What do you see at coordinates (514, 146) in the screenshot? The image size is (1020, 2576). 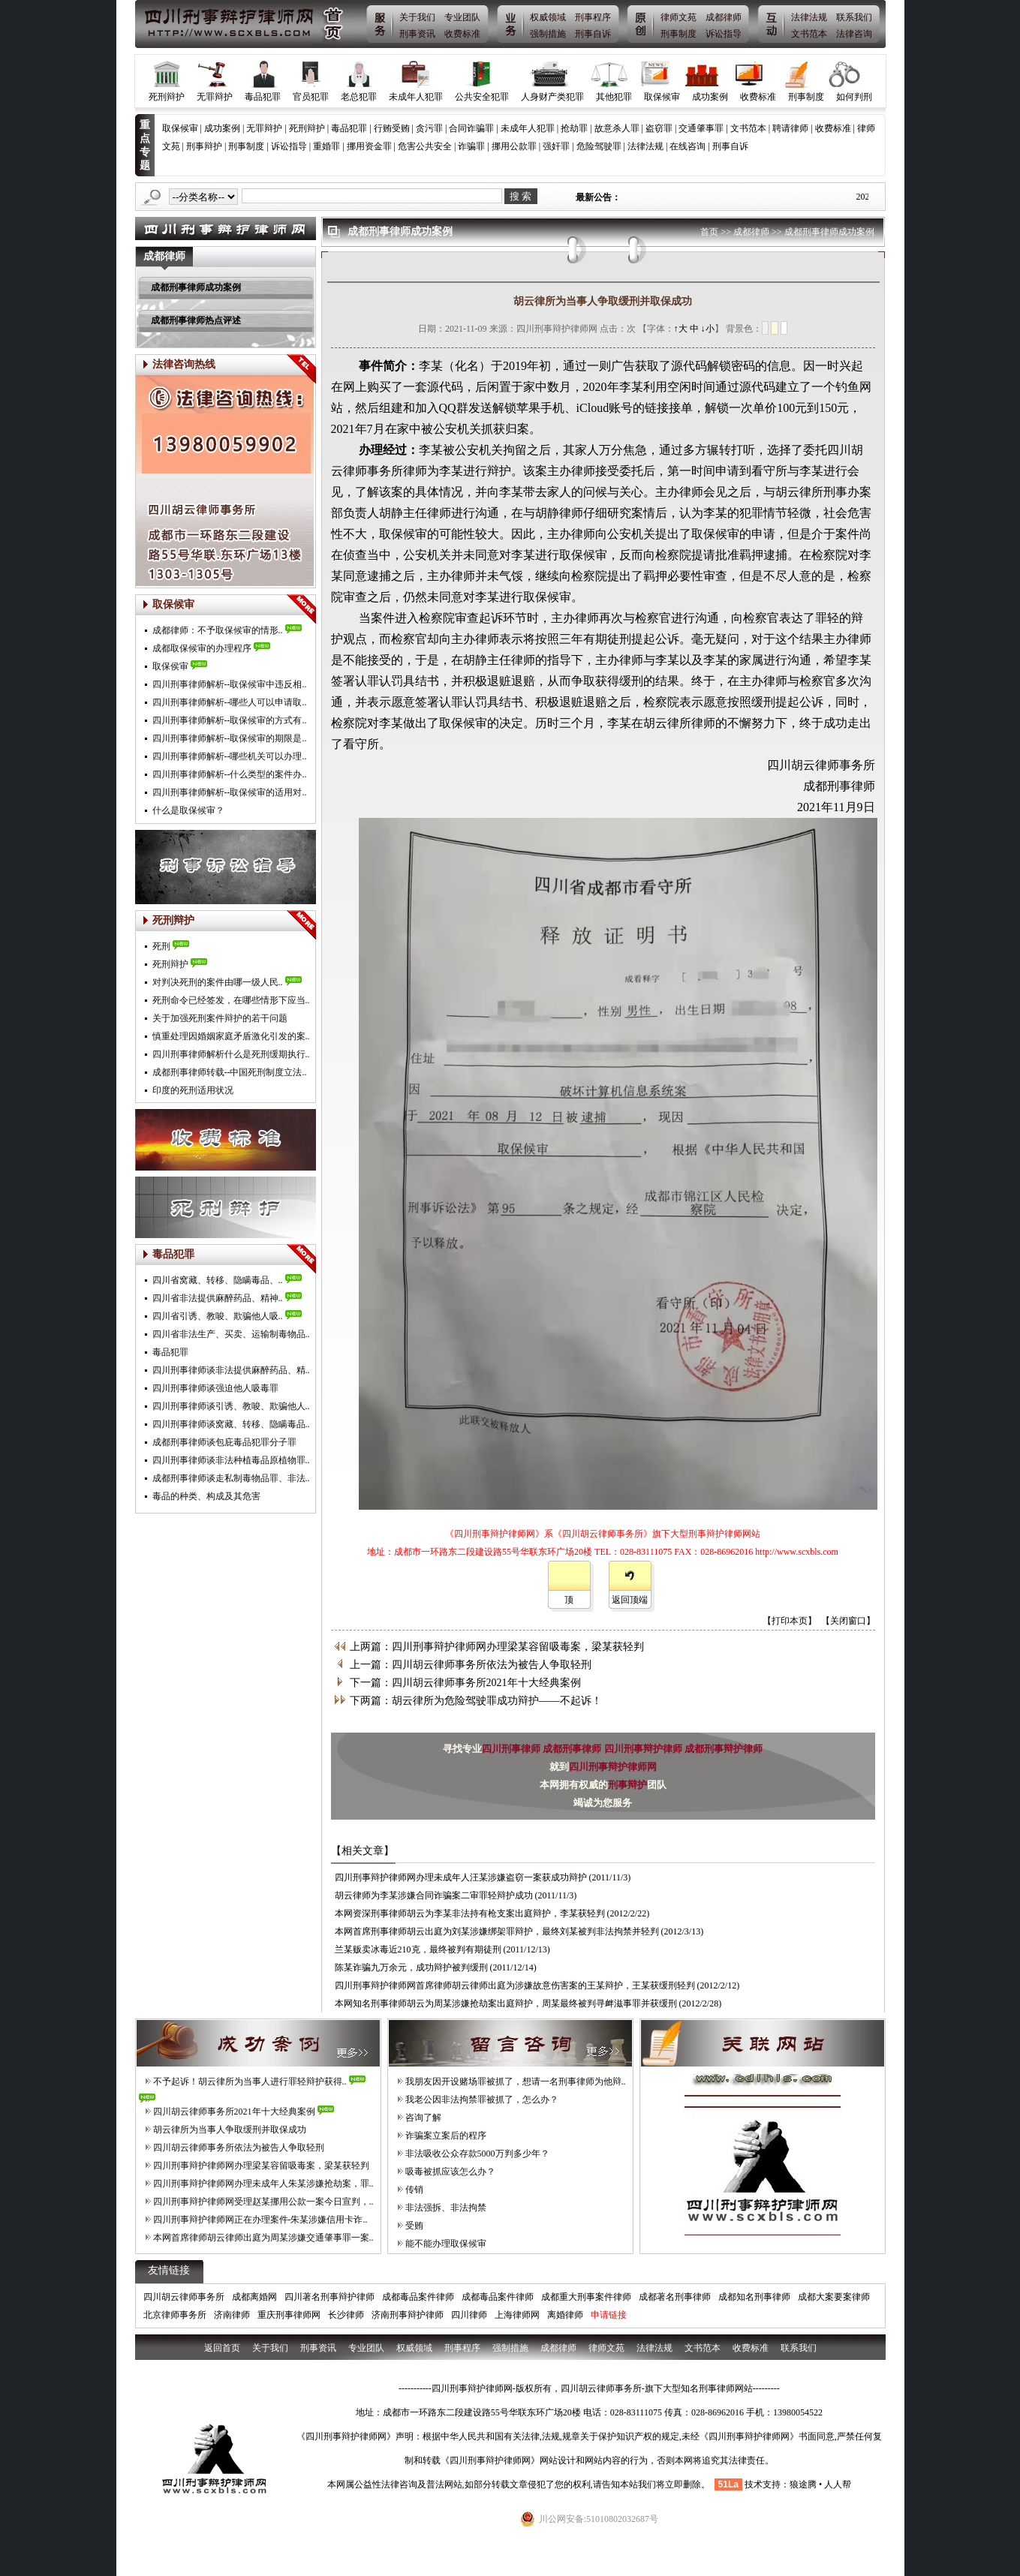 I see `挪用公款罪` at bounding box center [514, 146].